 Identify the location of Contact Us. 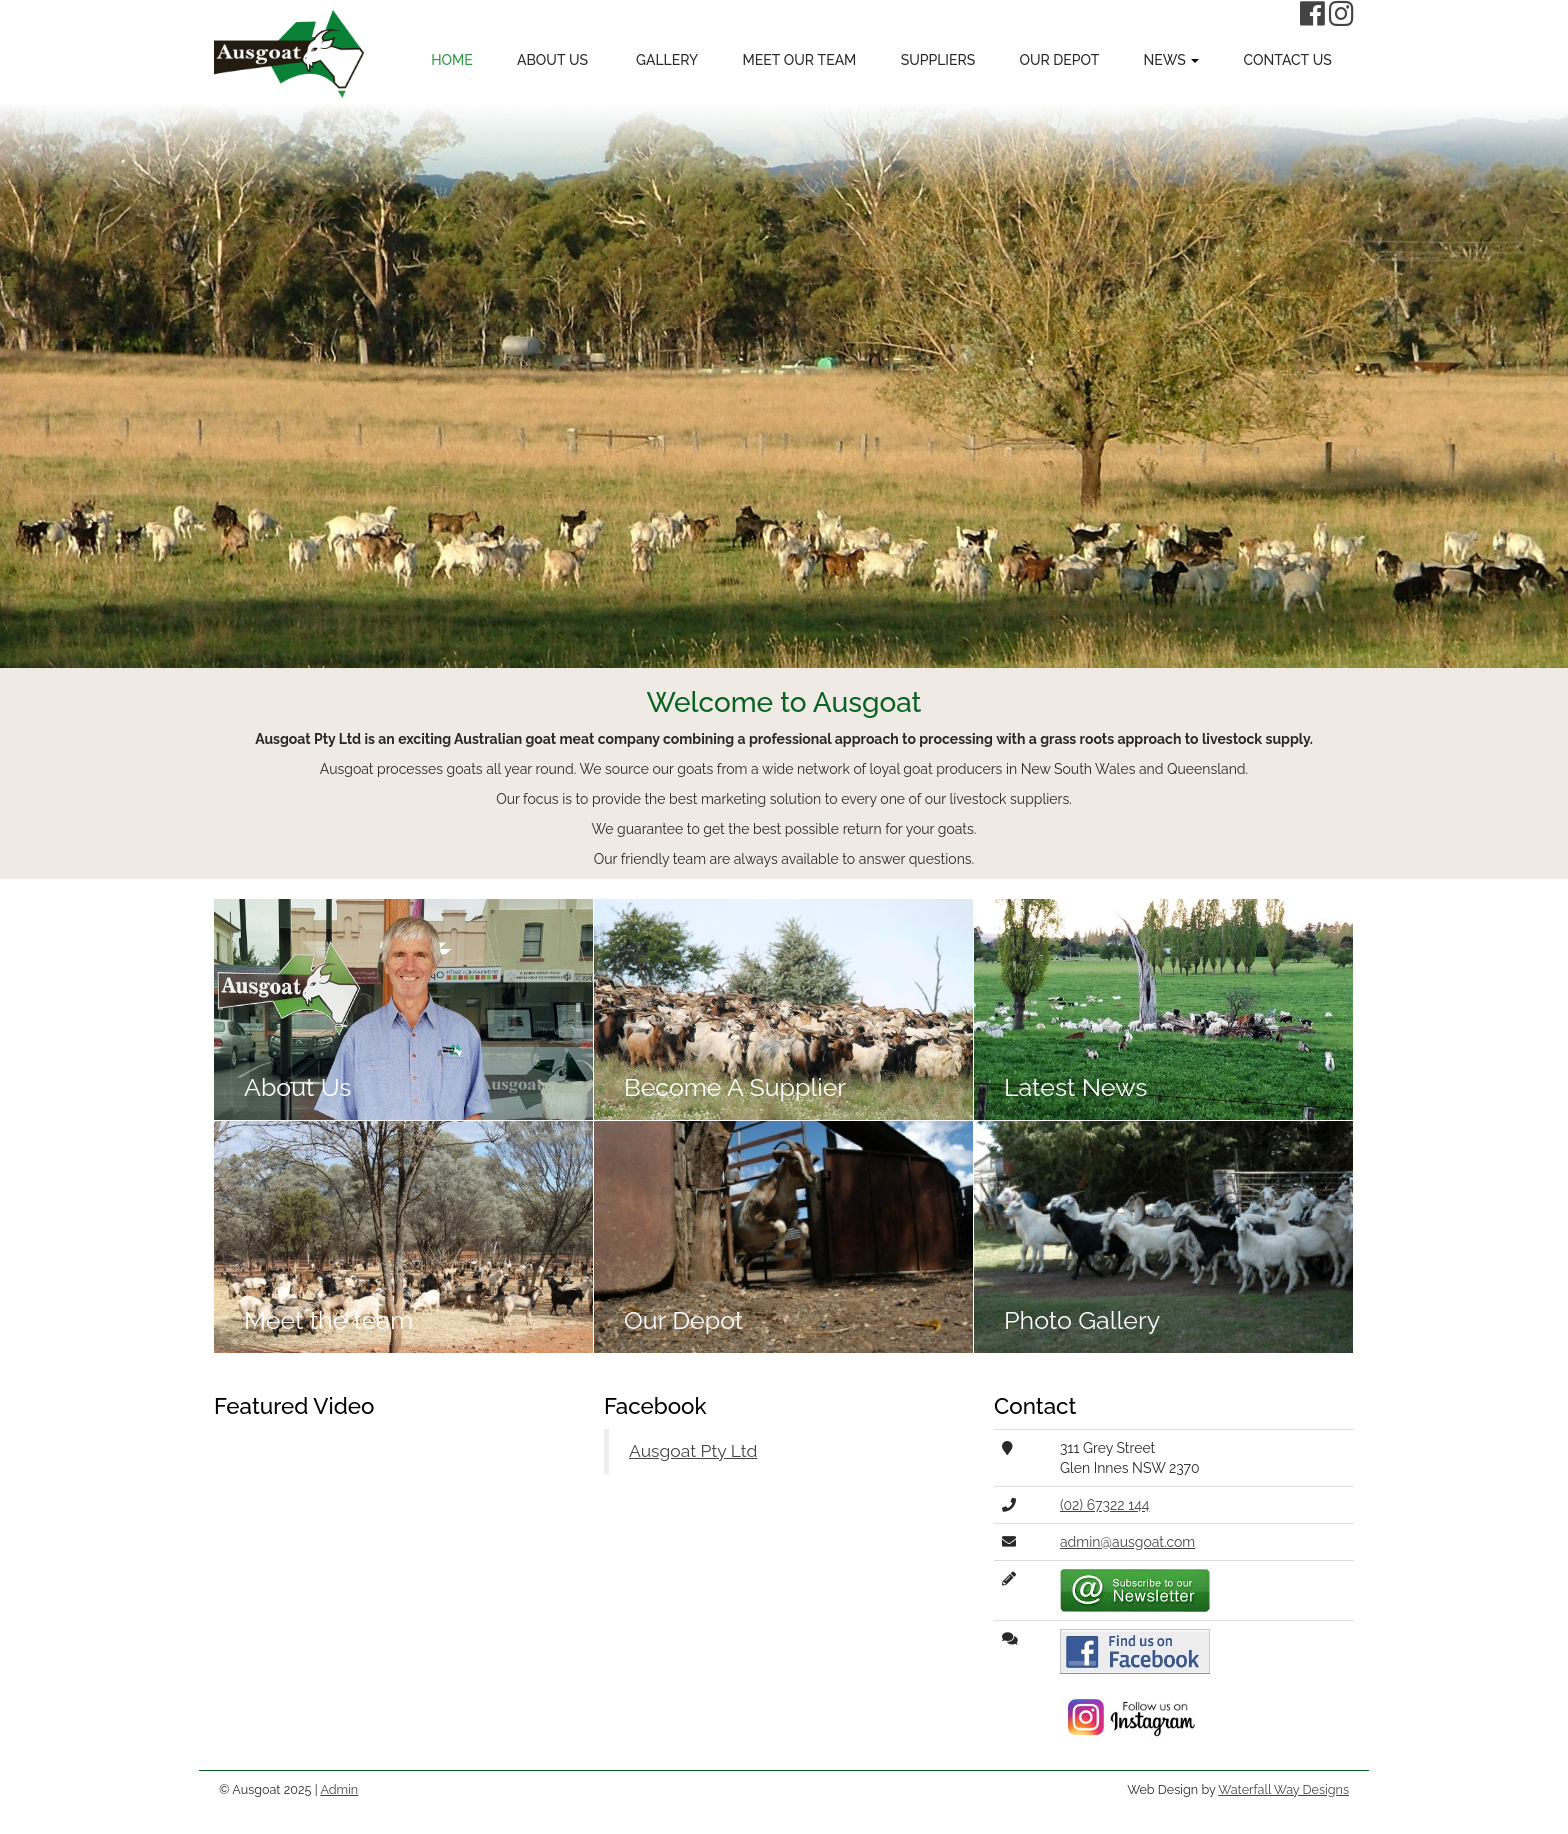
(1288, 60).